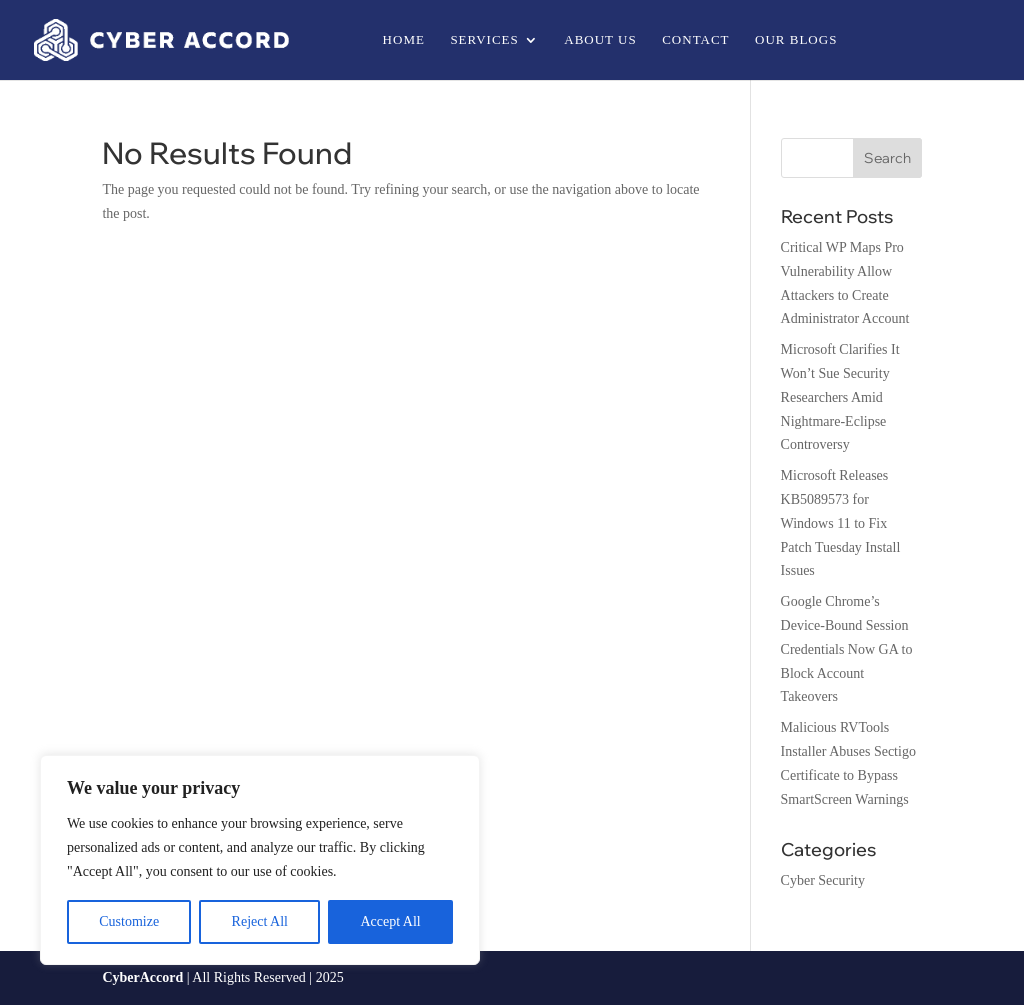  I want to click on Google Chrome’s Device-Bound Session Credentials Now GA to Block Account Takeovers, so click(847, 649).